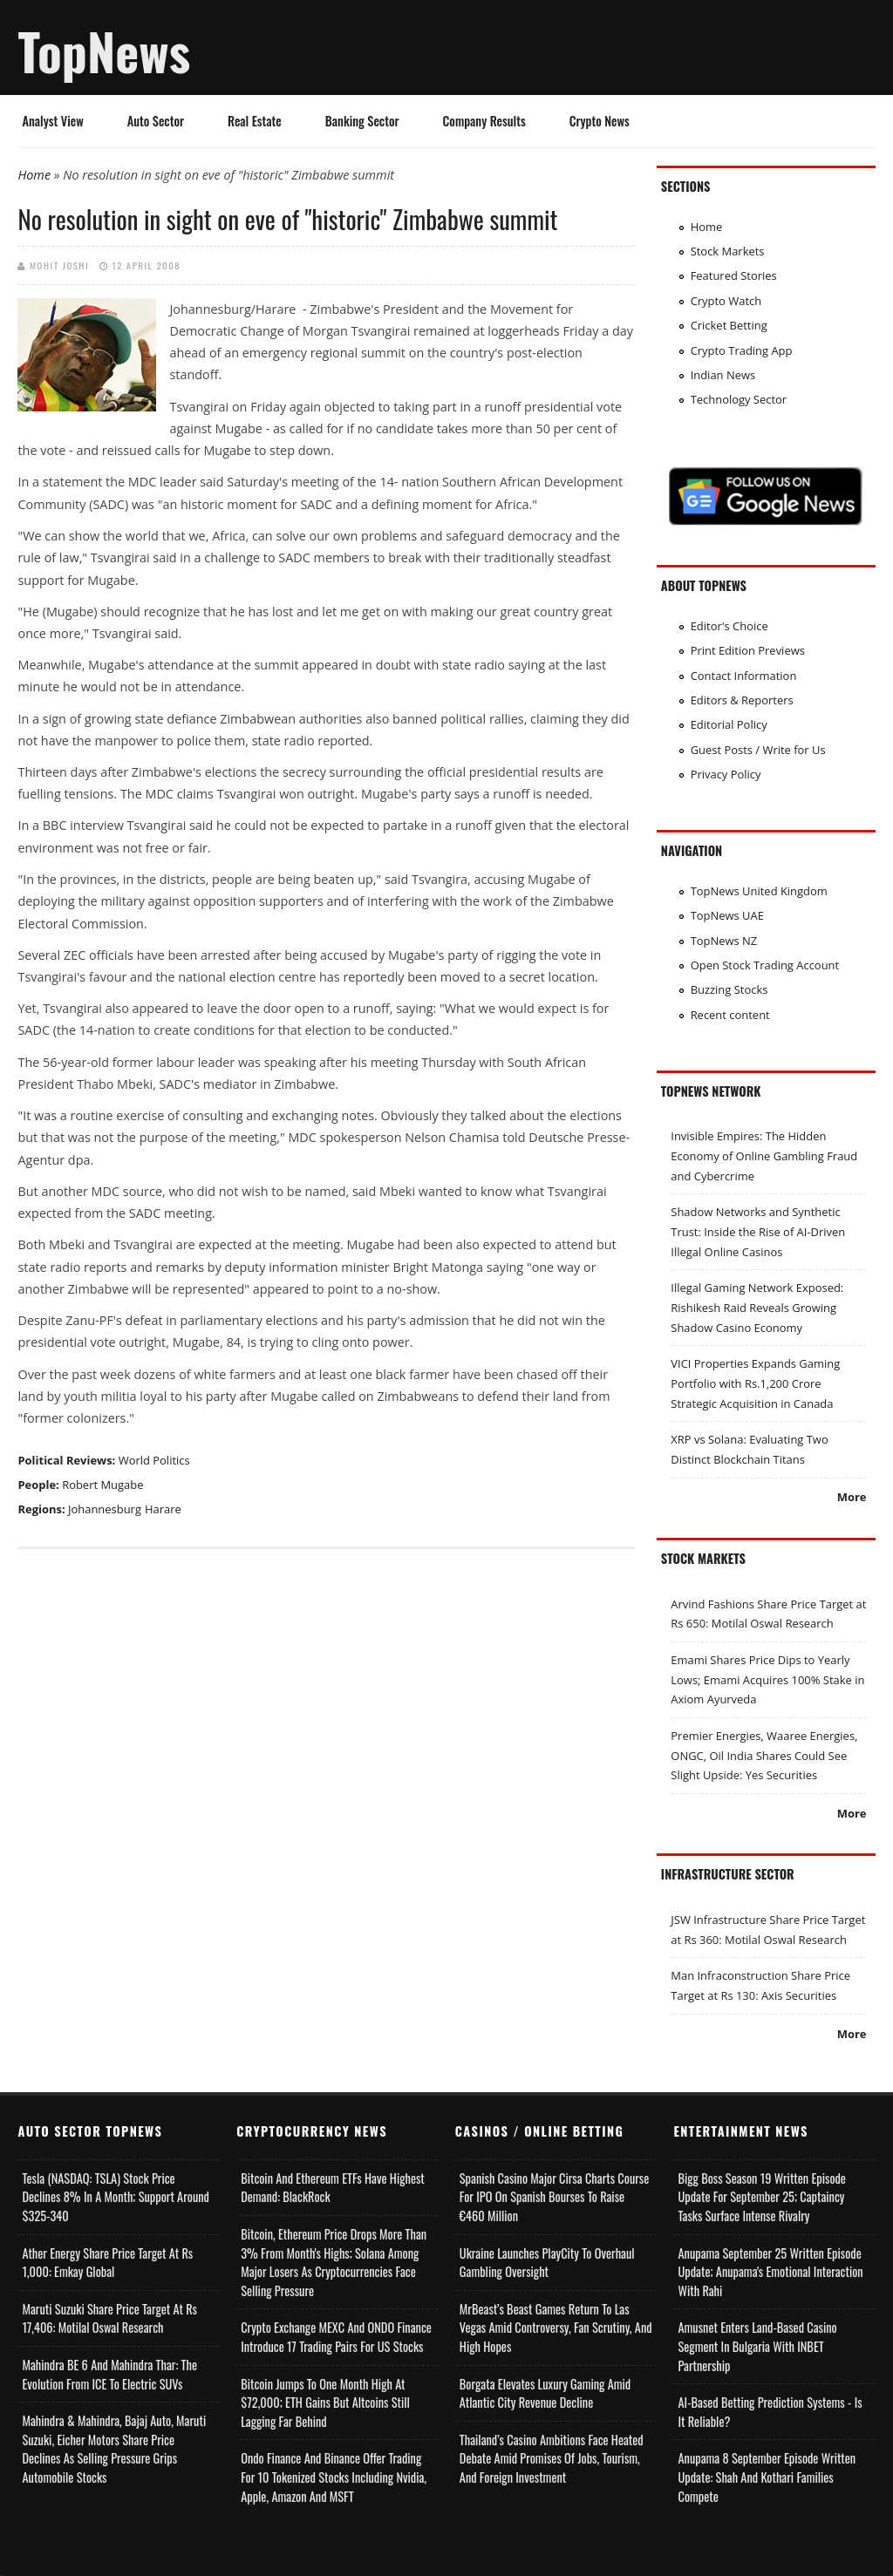 This screenshot has width=893, height=2576. Describe the element at coordinates (770, 2272) in the screenshot. I see `Anupama September 25 Written Episode Update; Anupama's Emotional Interaction with Rahi` at that location.